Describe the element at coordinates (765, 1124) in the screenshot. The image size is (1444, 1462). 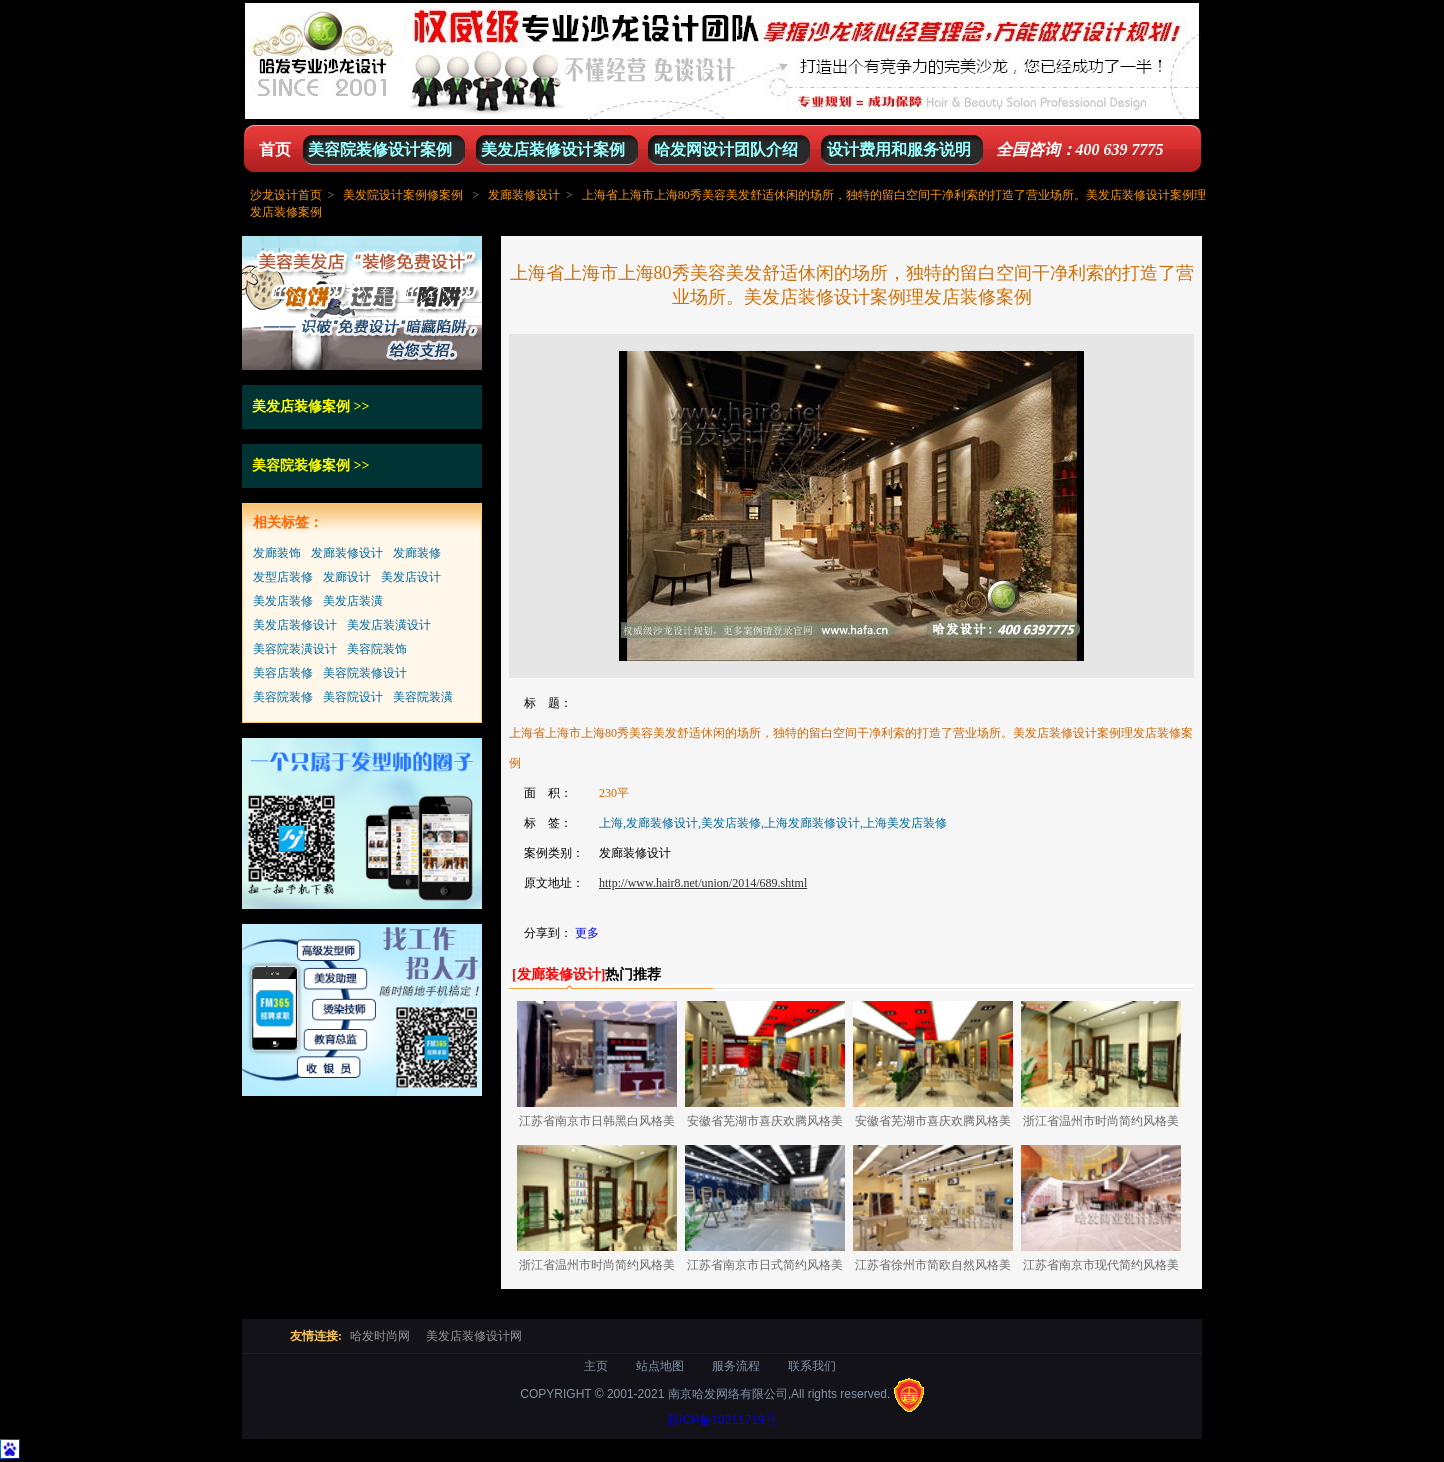
I see `安徽省芜湖市喜庆欢腾风格美发店装修设计案例` at that location.